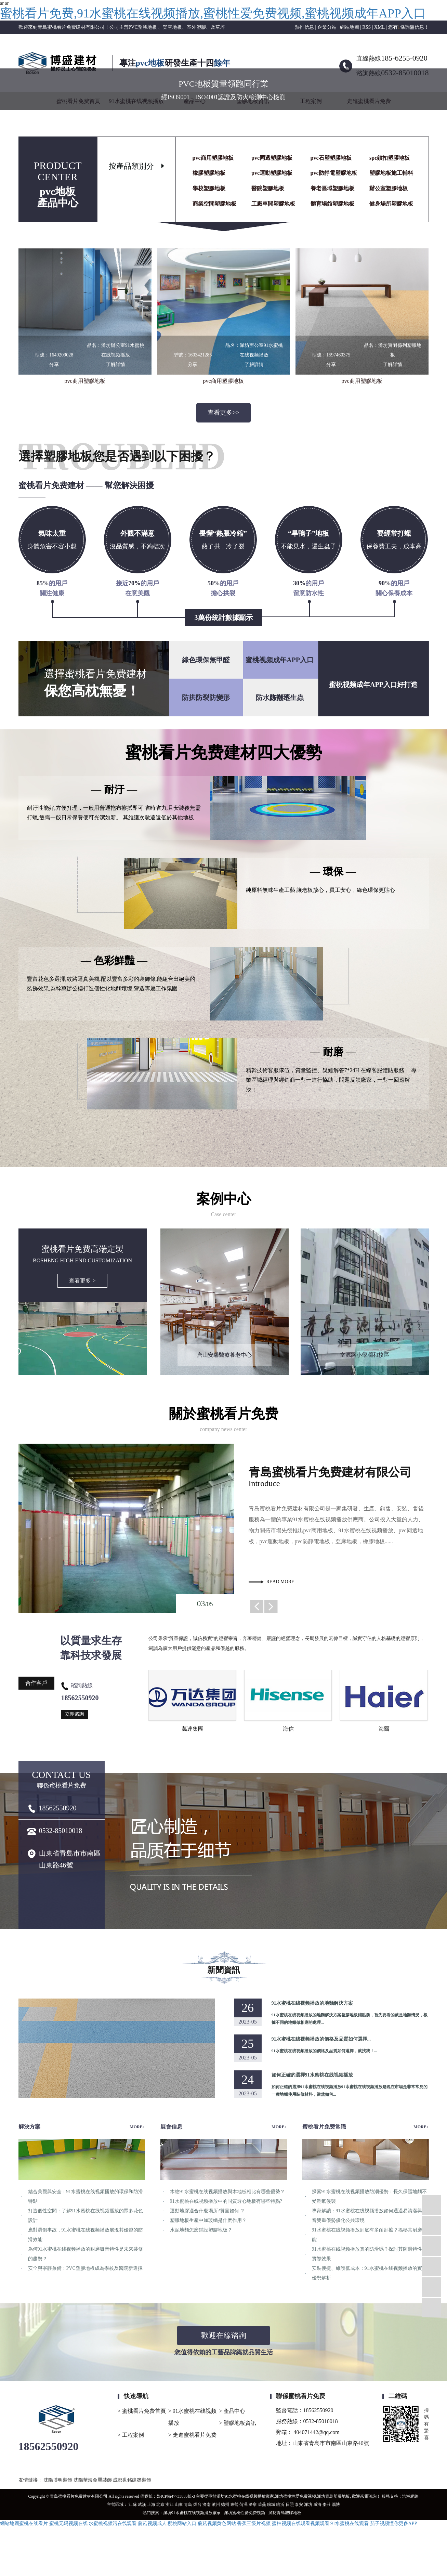  What do you see at coordinates (225, 2504) in the screenshot?
I see `德州` at bounding box center [225, 2504].